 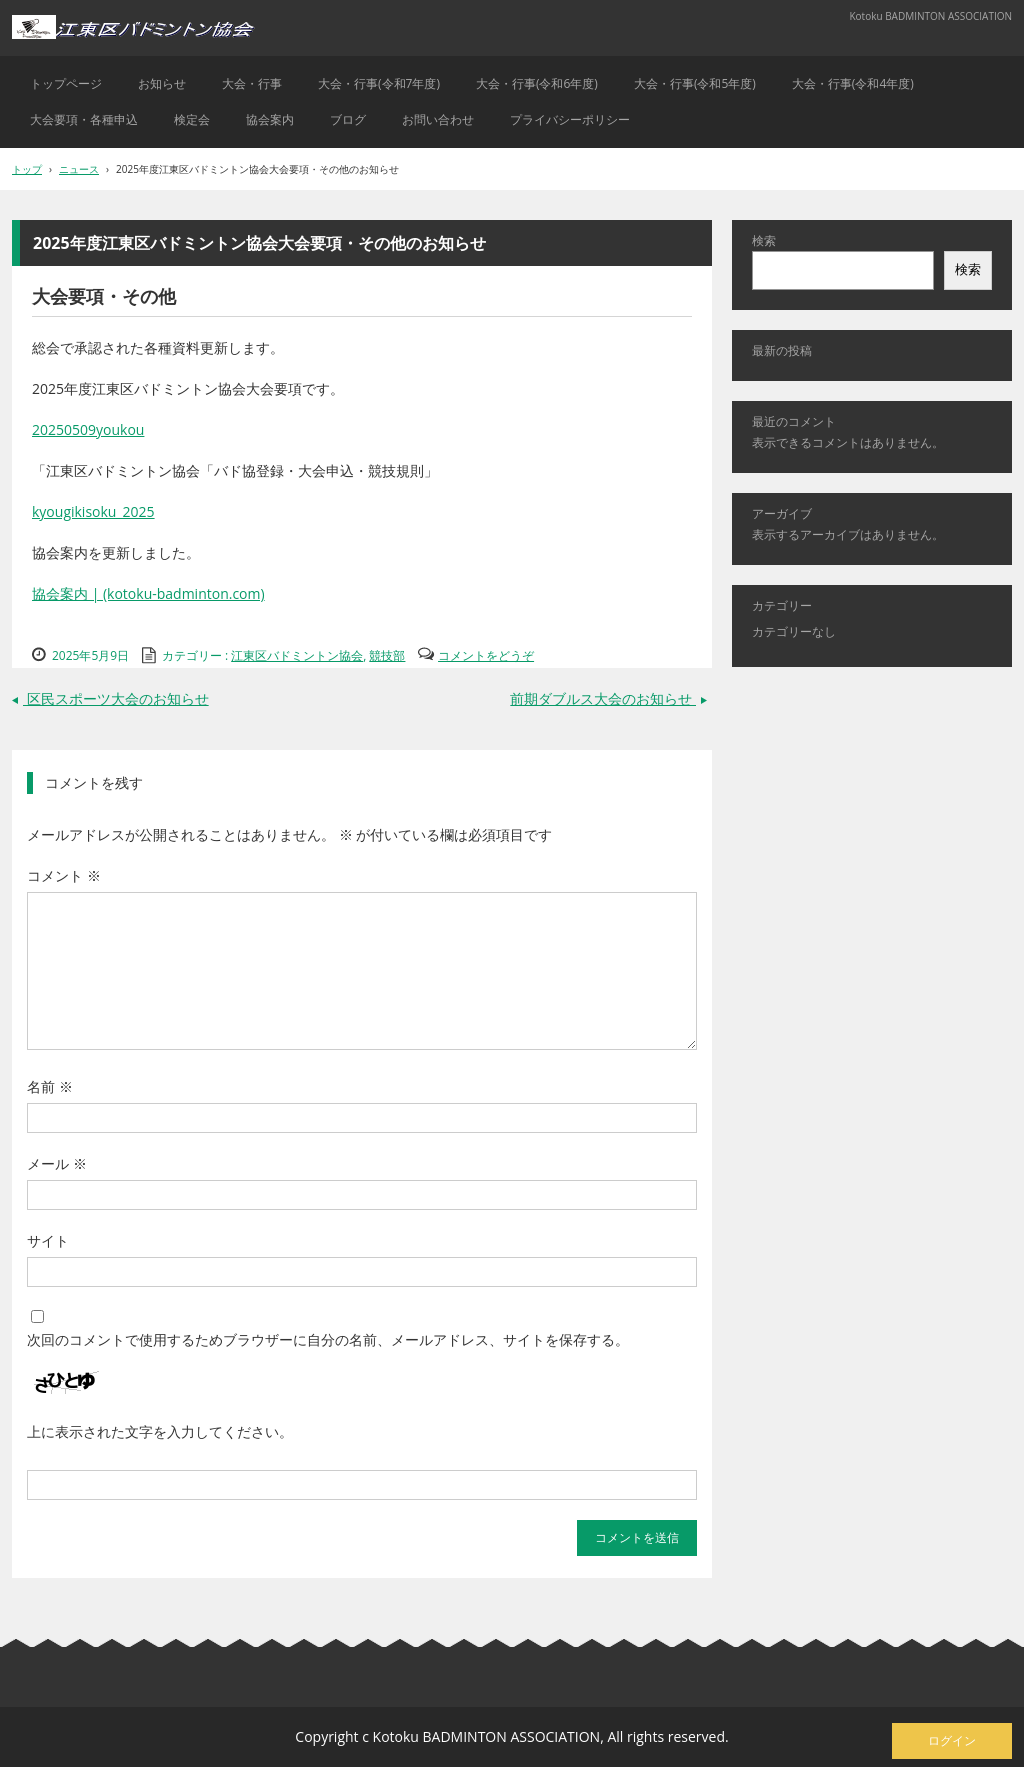 I want to click on 上に表示された文字を入力してください。, so click(x=160, y=1431).